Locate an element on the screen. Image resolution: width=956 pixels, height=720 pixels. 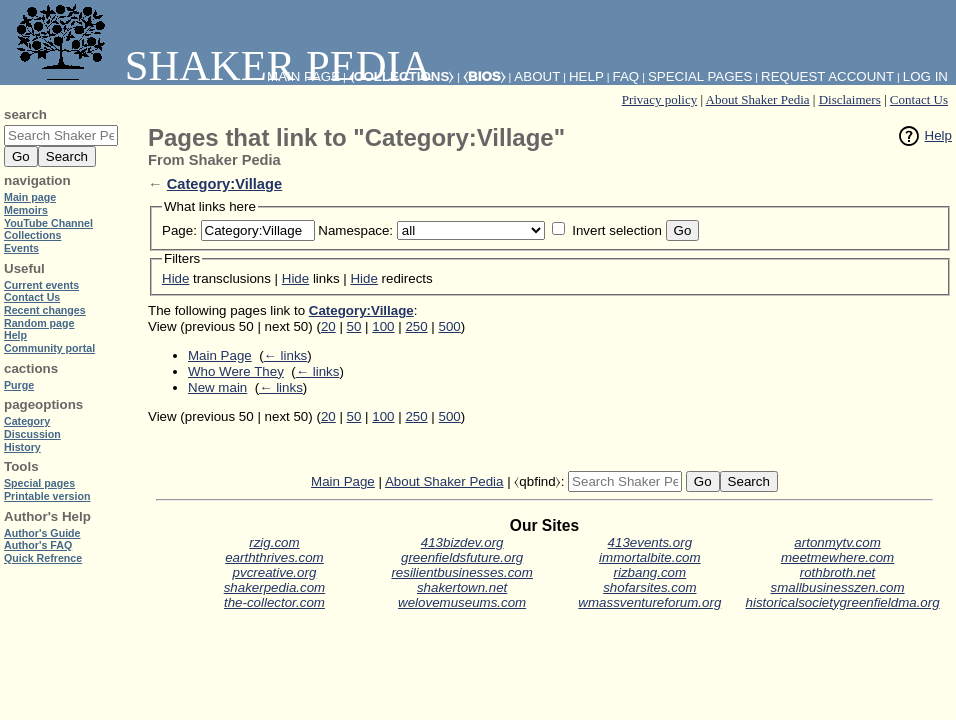
Namespace: is located at coordinates (355, 230).